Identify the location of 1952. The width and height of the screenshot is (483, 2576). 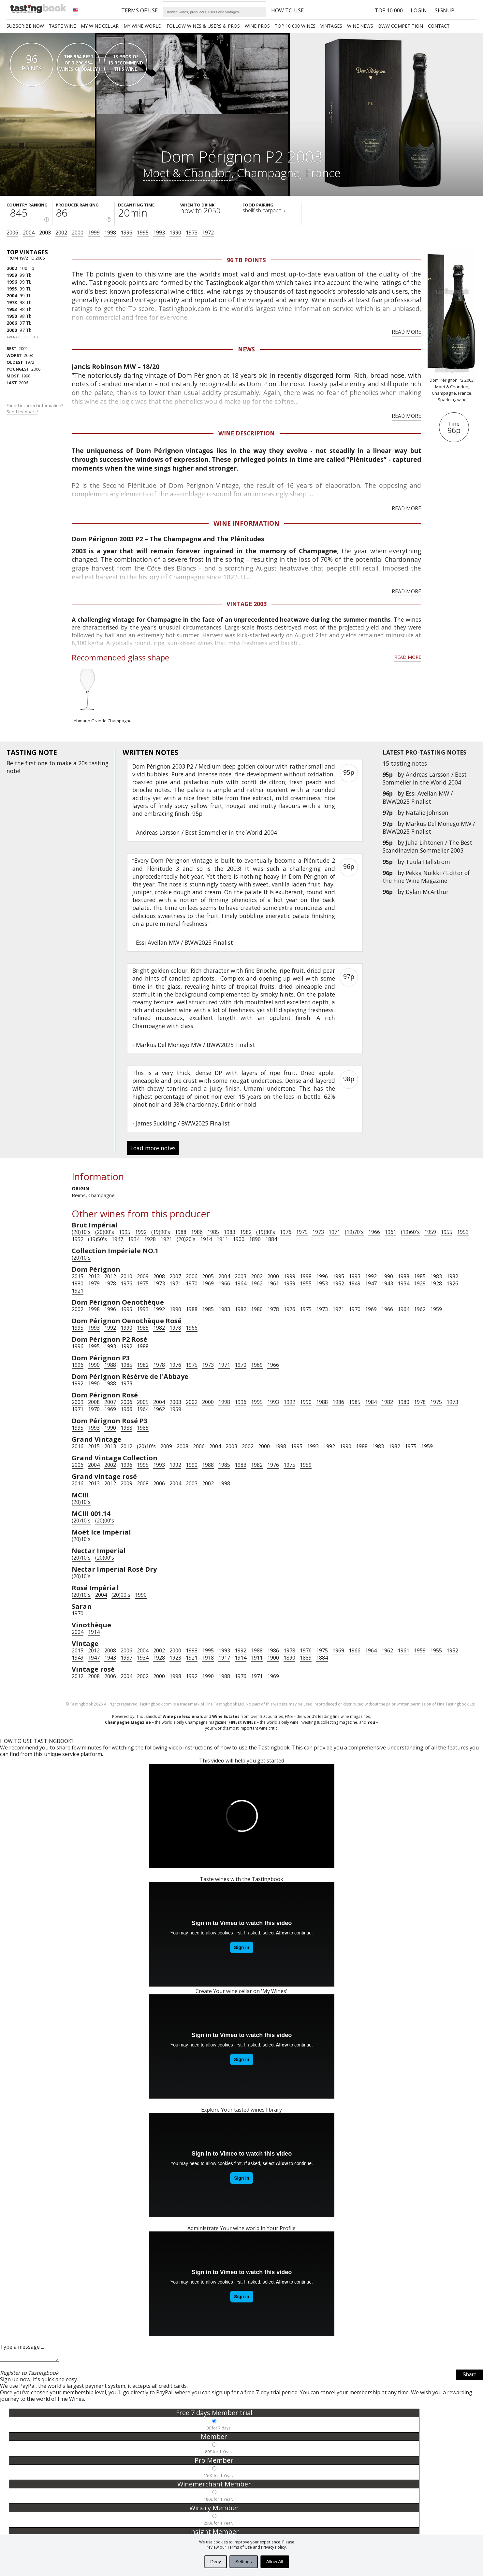
(77, 1239).